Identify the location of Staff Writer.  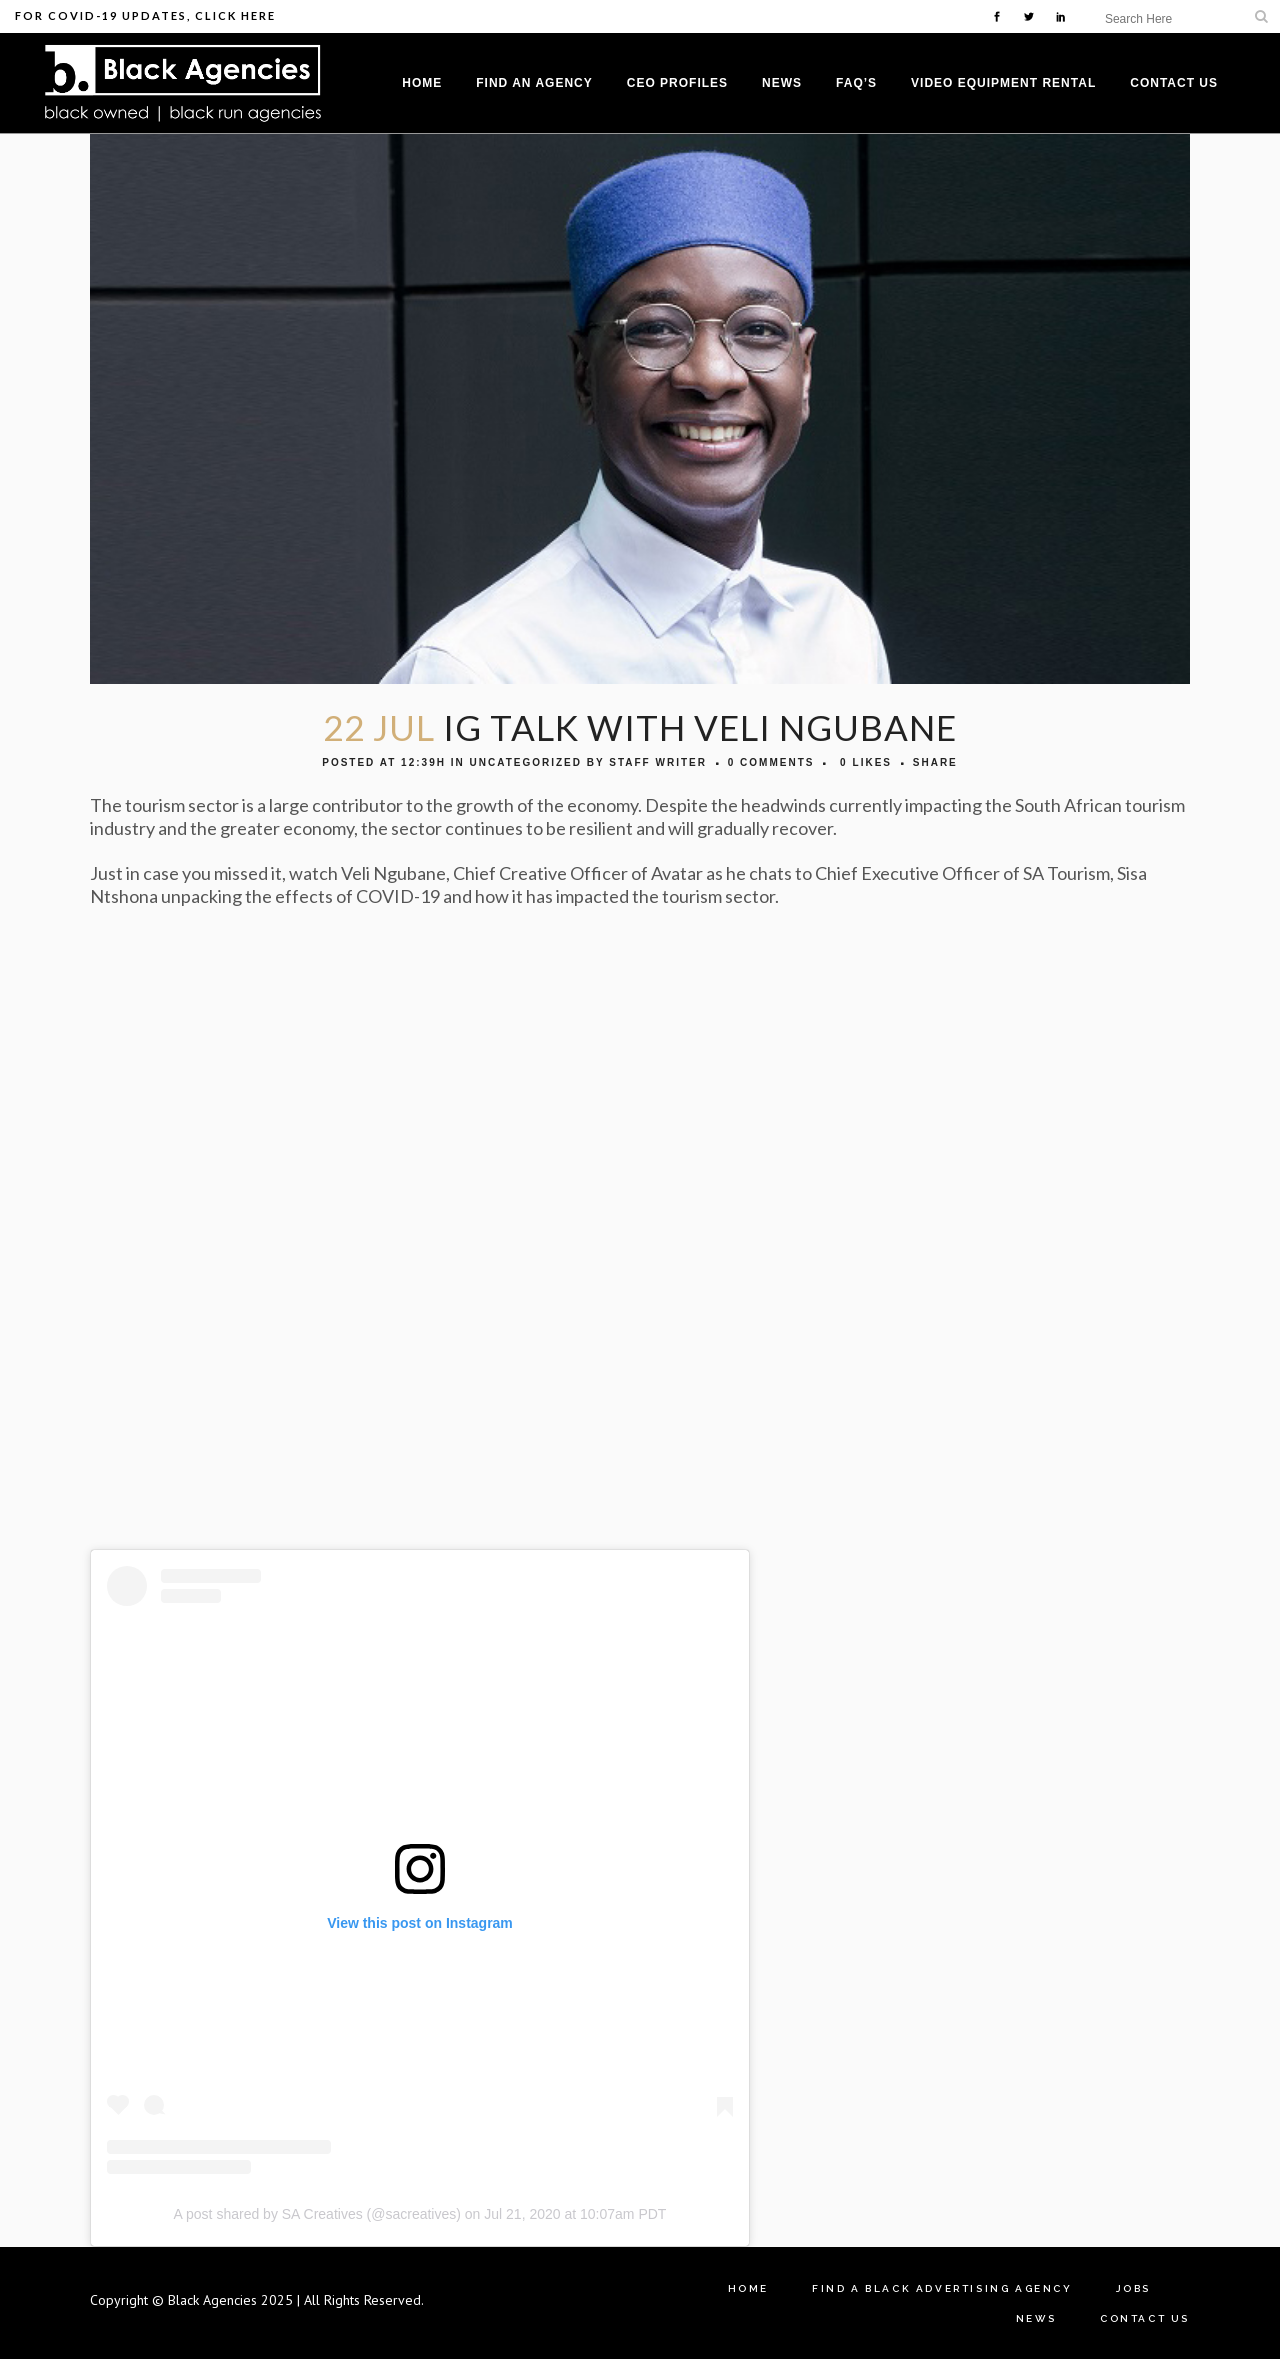
(658, 762).